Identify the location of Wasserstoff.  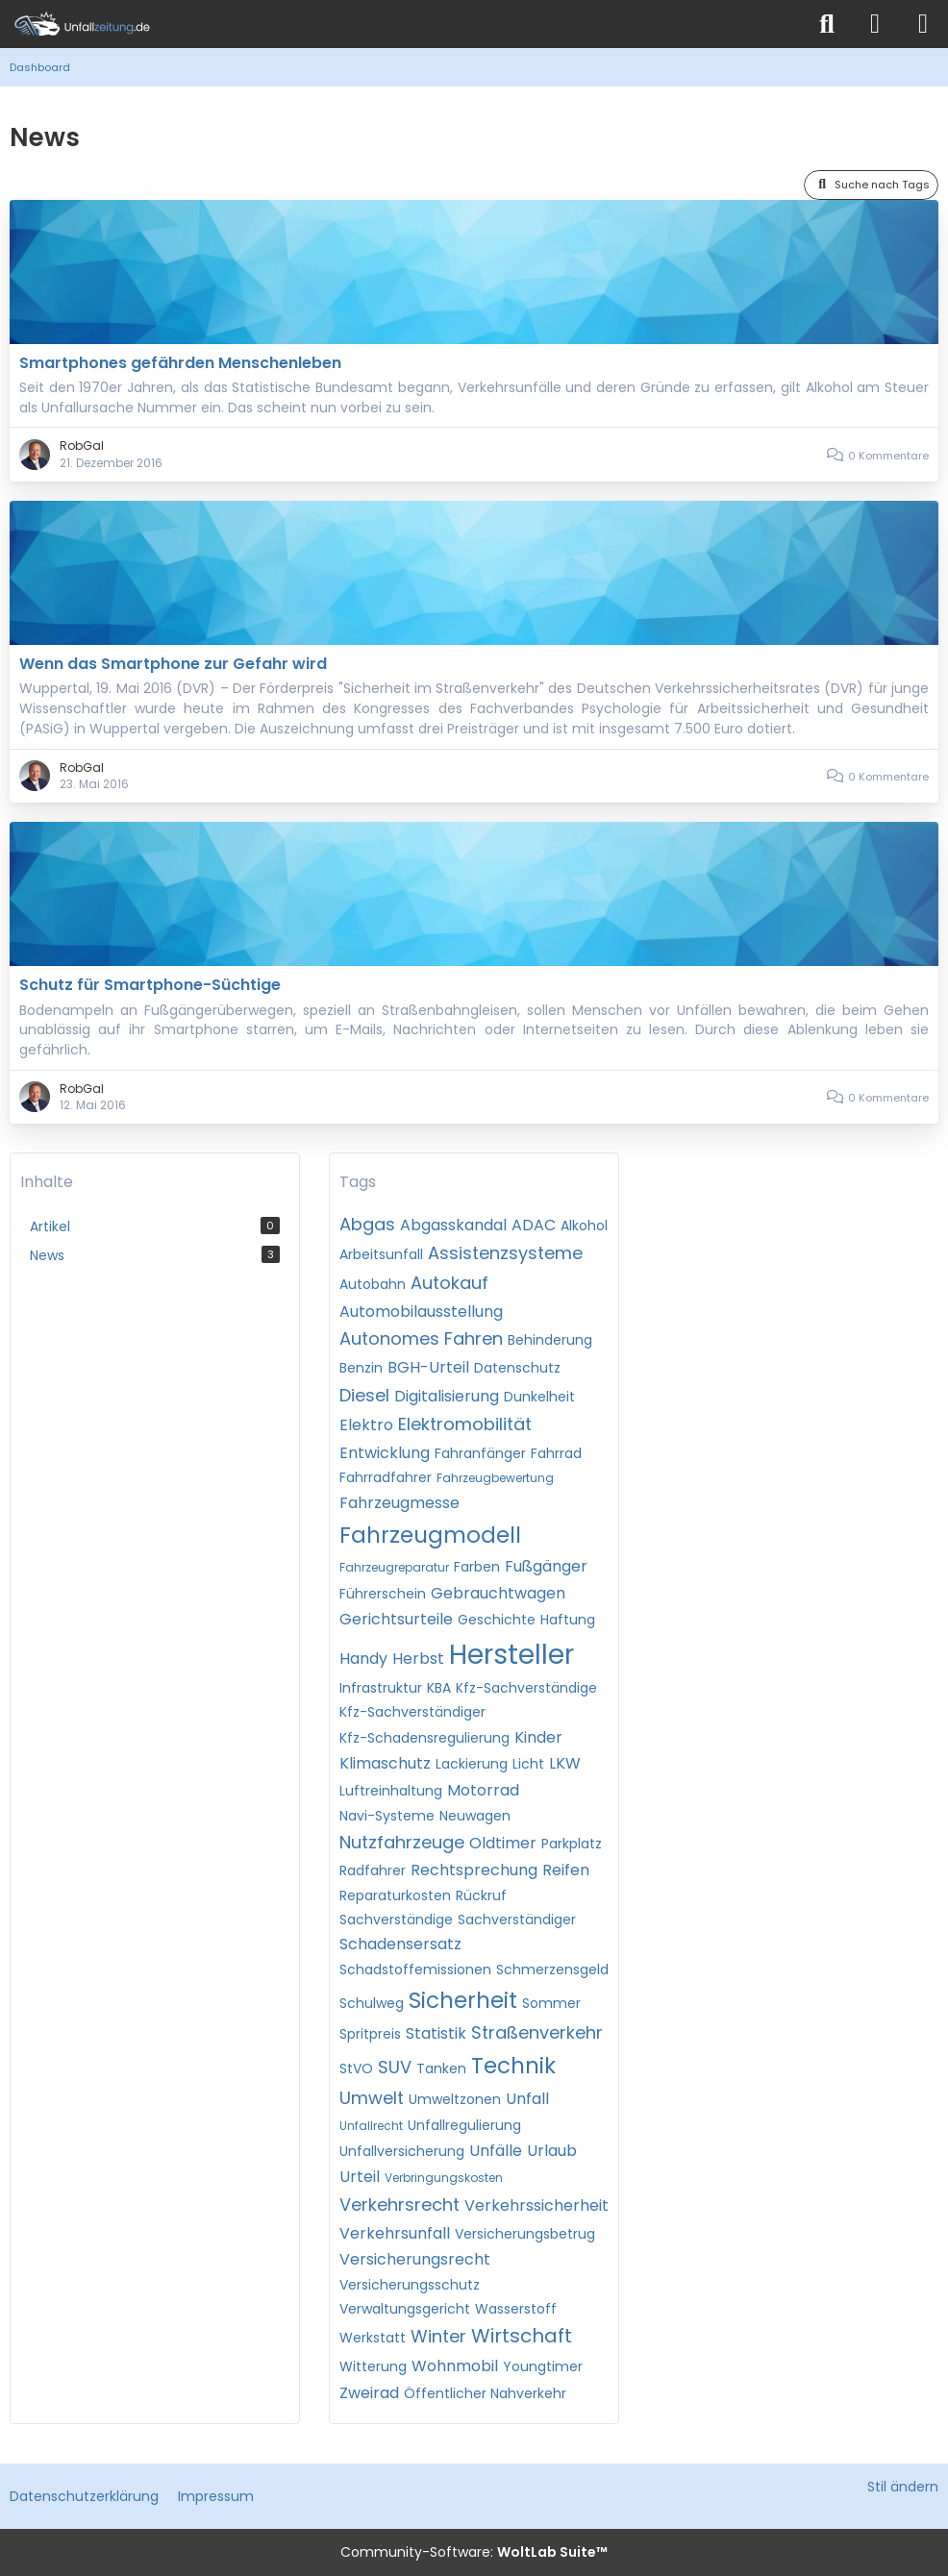
(516, 2308).